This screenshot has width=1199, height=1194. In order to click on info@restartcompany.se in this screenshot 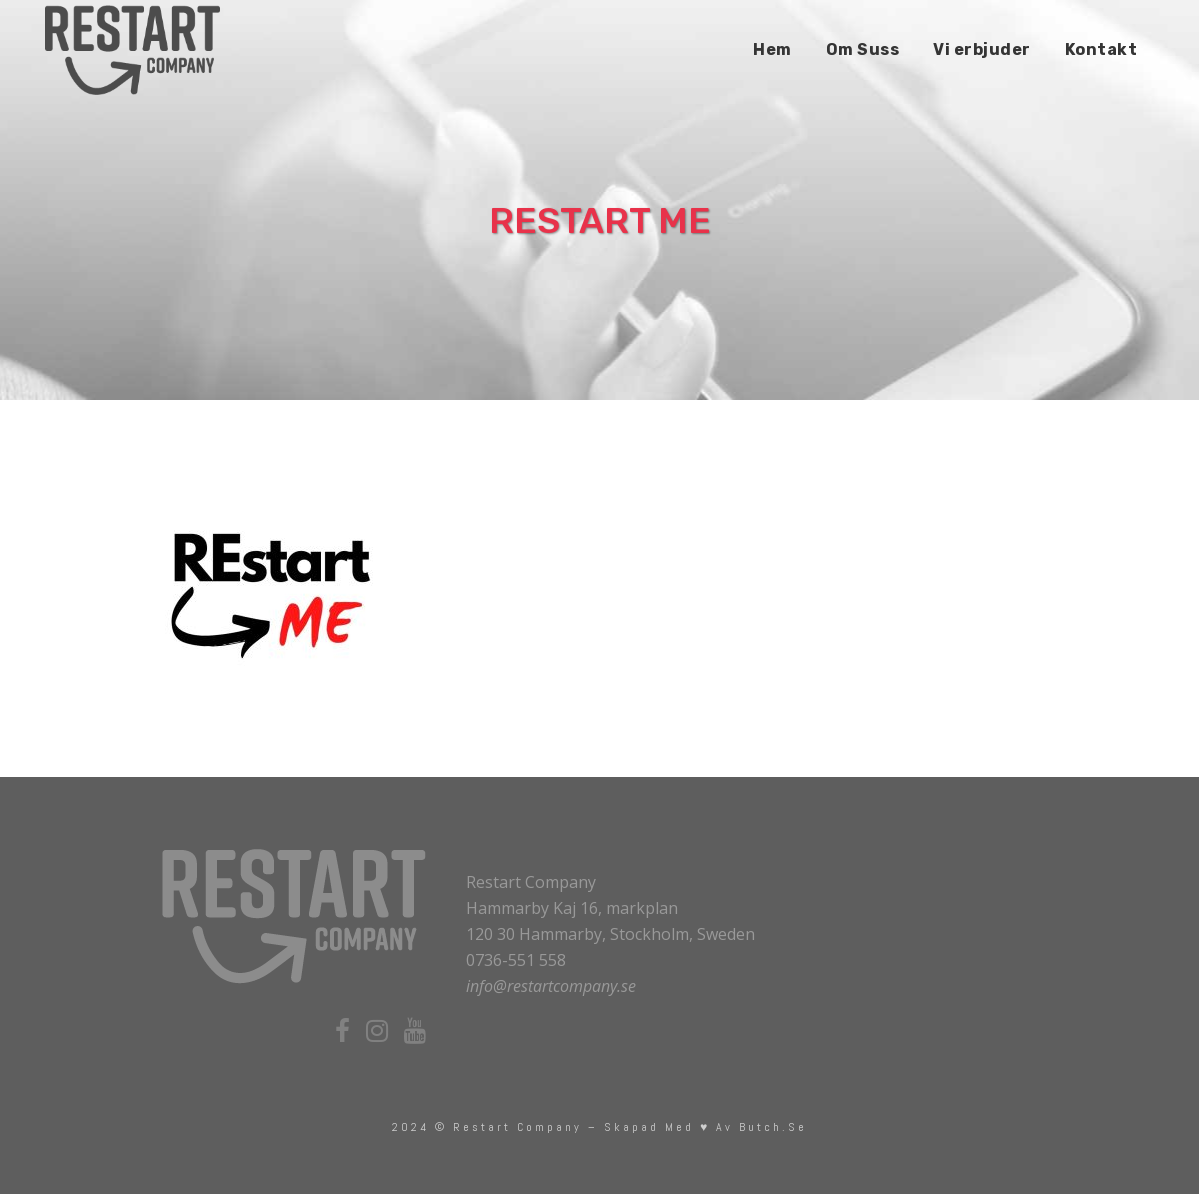, I will do `click(551, 986)`.